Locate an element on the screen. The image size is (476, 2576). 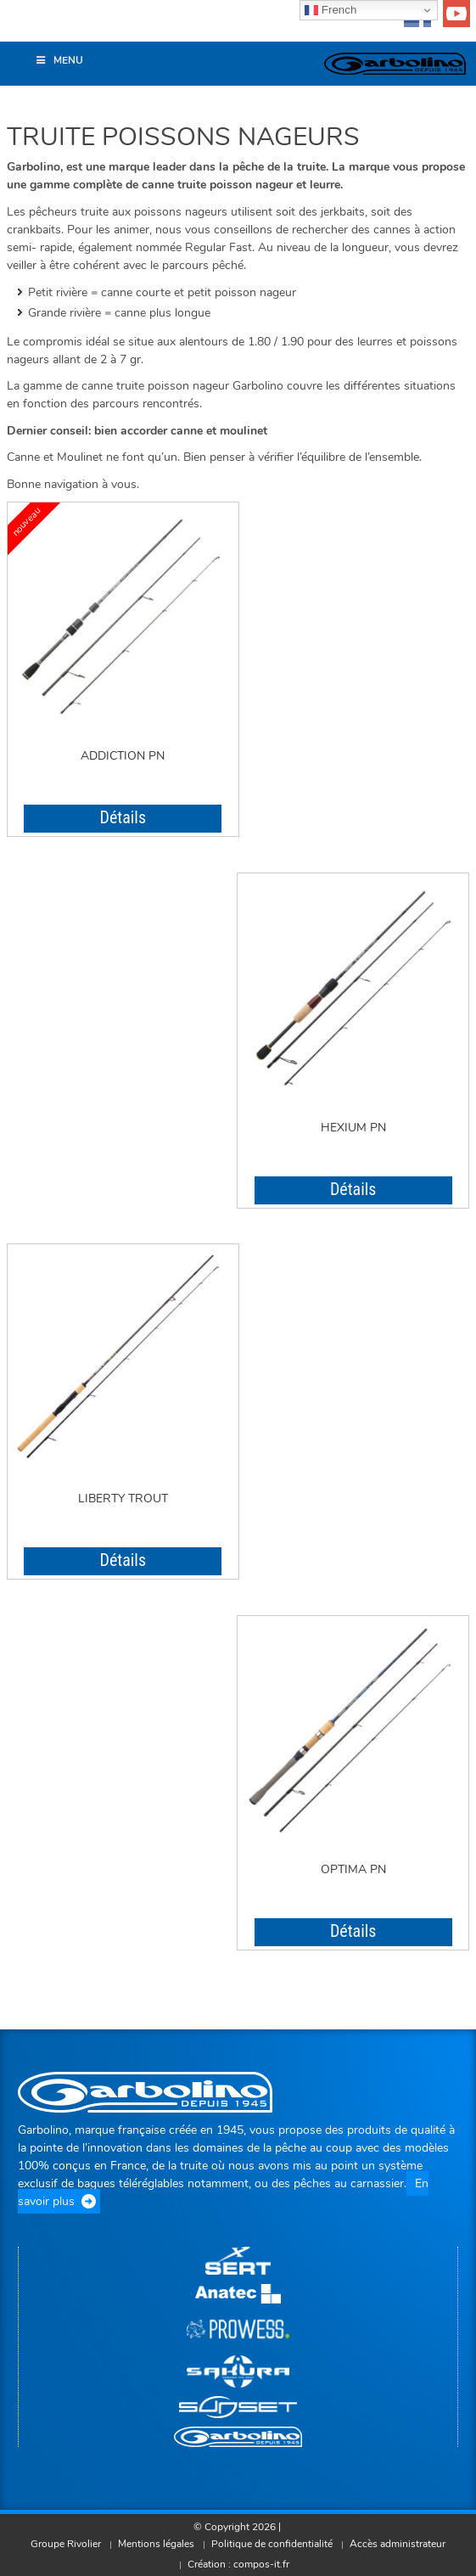
Politique de confidentialité is located at coordinates (272, 2544).